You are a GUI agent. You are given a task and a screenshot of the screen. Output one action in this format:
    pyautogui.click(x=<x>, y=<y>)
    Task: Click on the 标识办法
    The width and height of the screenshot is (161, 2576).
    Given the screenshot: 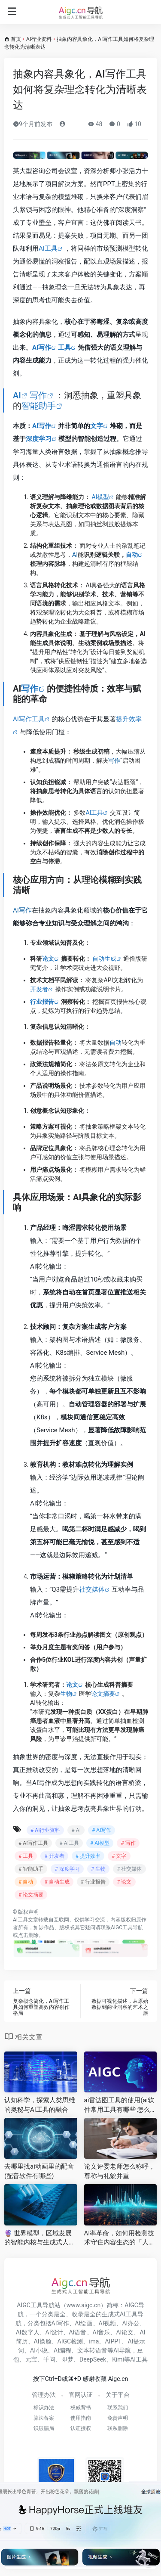 What is the action you would take?
    pyautogui.click(x=43, y=2408)
    